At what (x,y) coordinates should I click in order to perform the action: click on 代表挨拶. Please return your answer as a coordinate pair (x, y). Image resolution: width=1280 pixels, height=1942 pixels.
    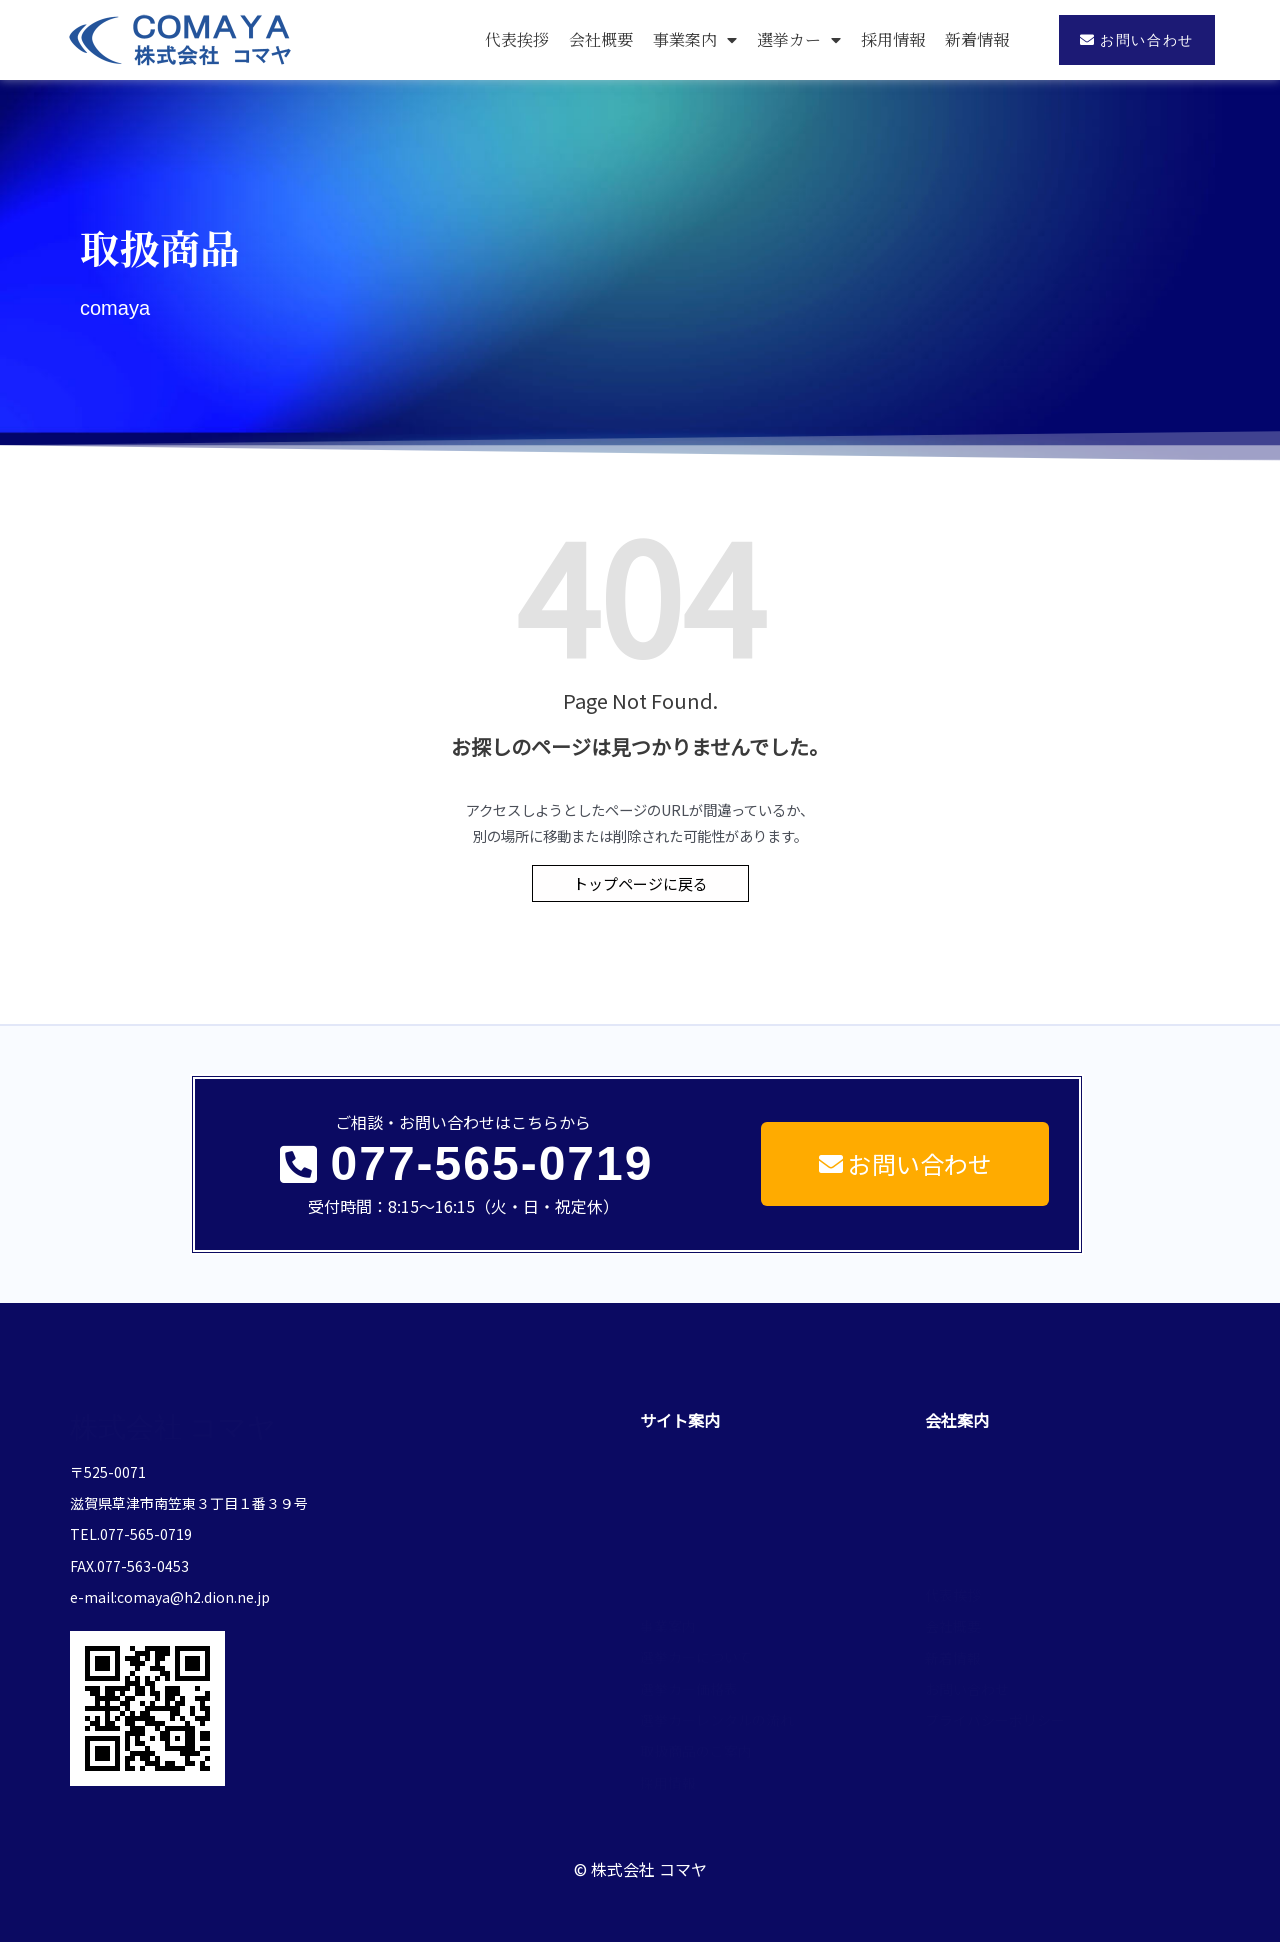
    Looking at the image, I should click on (517, 39).